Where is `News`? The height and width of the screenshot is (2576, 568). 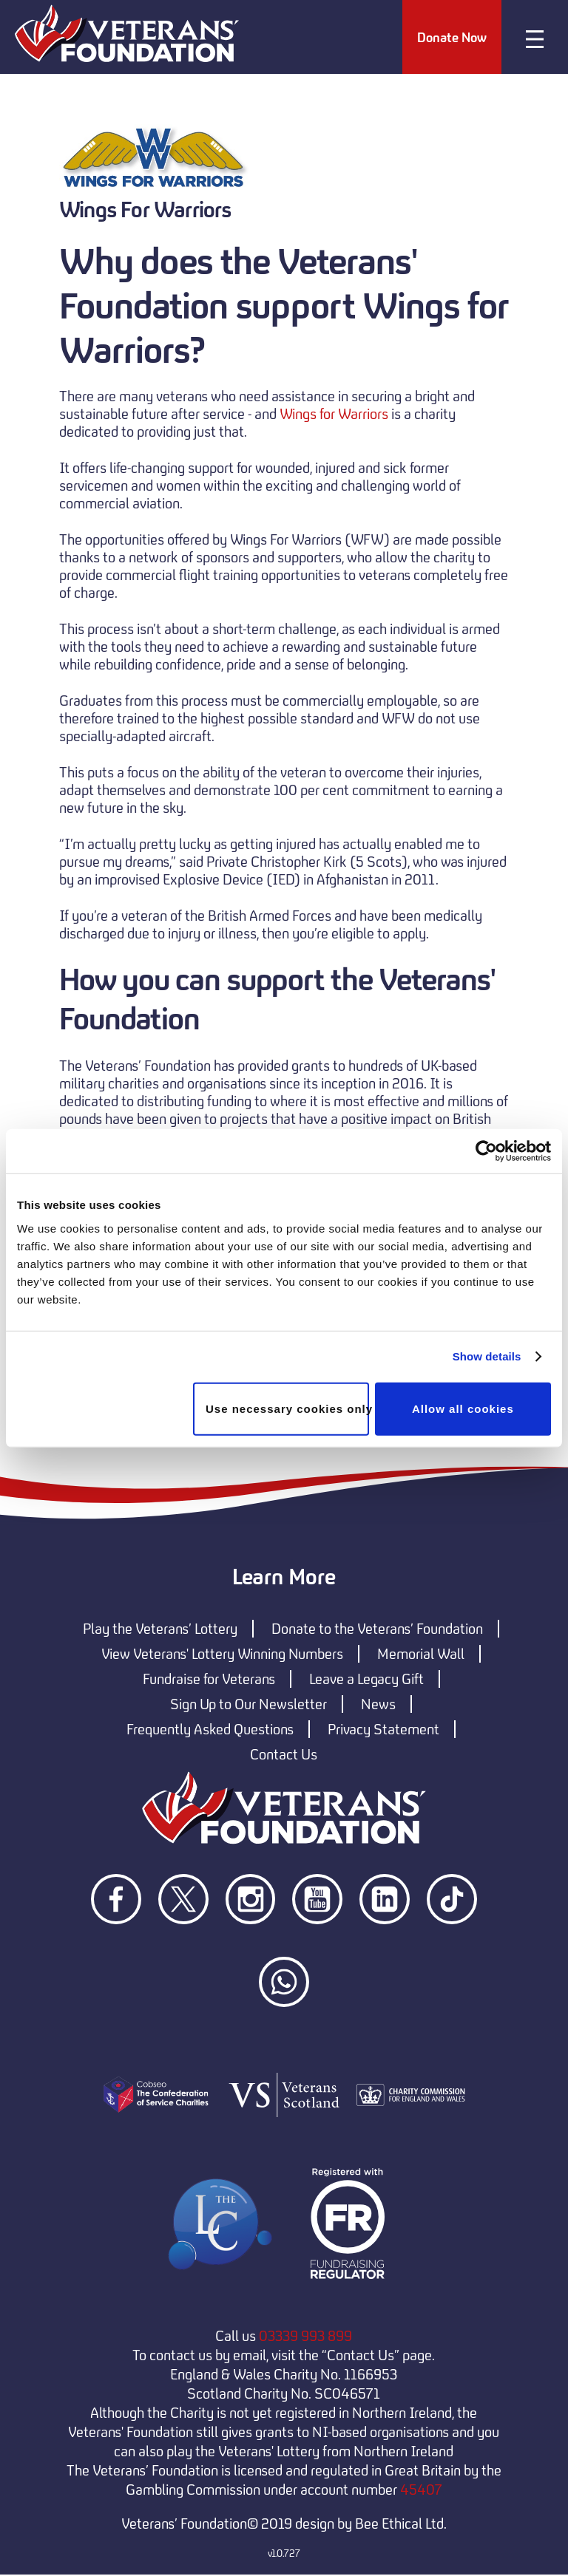 News is located at coordinates (378, 1705).